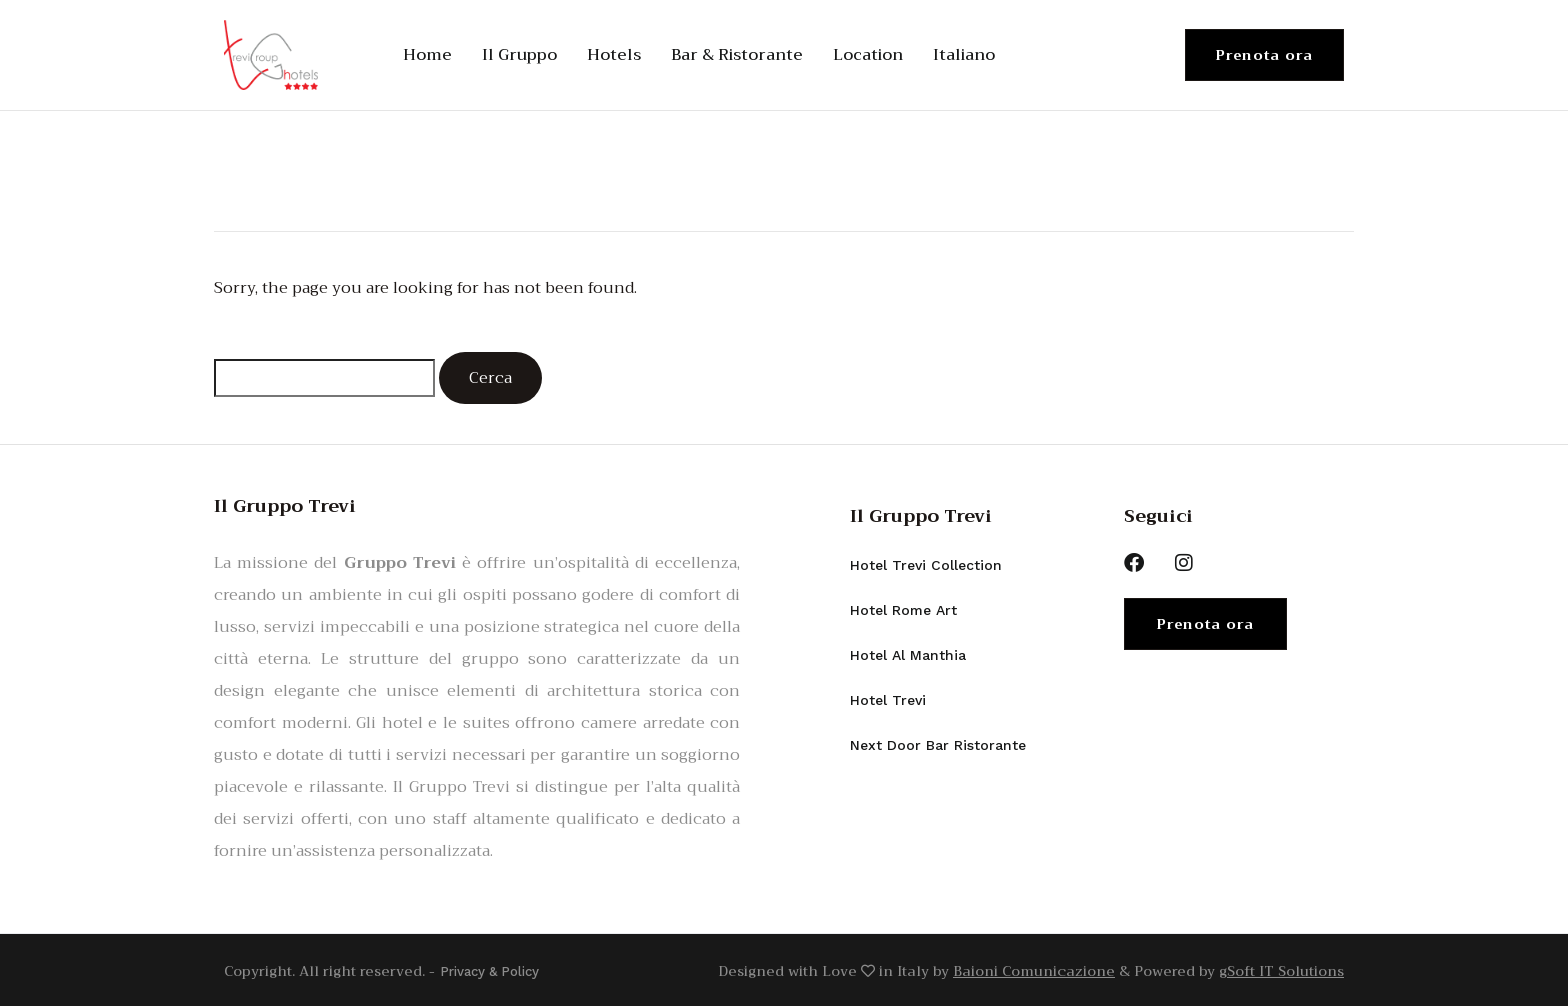 The width and height of the screenshot is (1568, 1006). Describe the element at coordinates (614, 55) in the screenshot. I see `Hotels` at that location.